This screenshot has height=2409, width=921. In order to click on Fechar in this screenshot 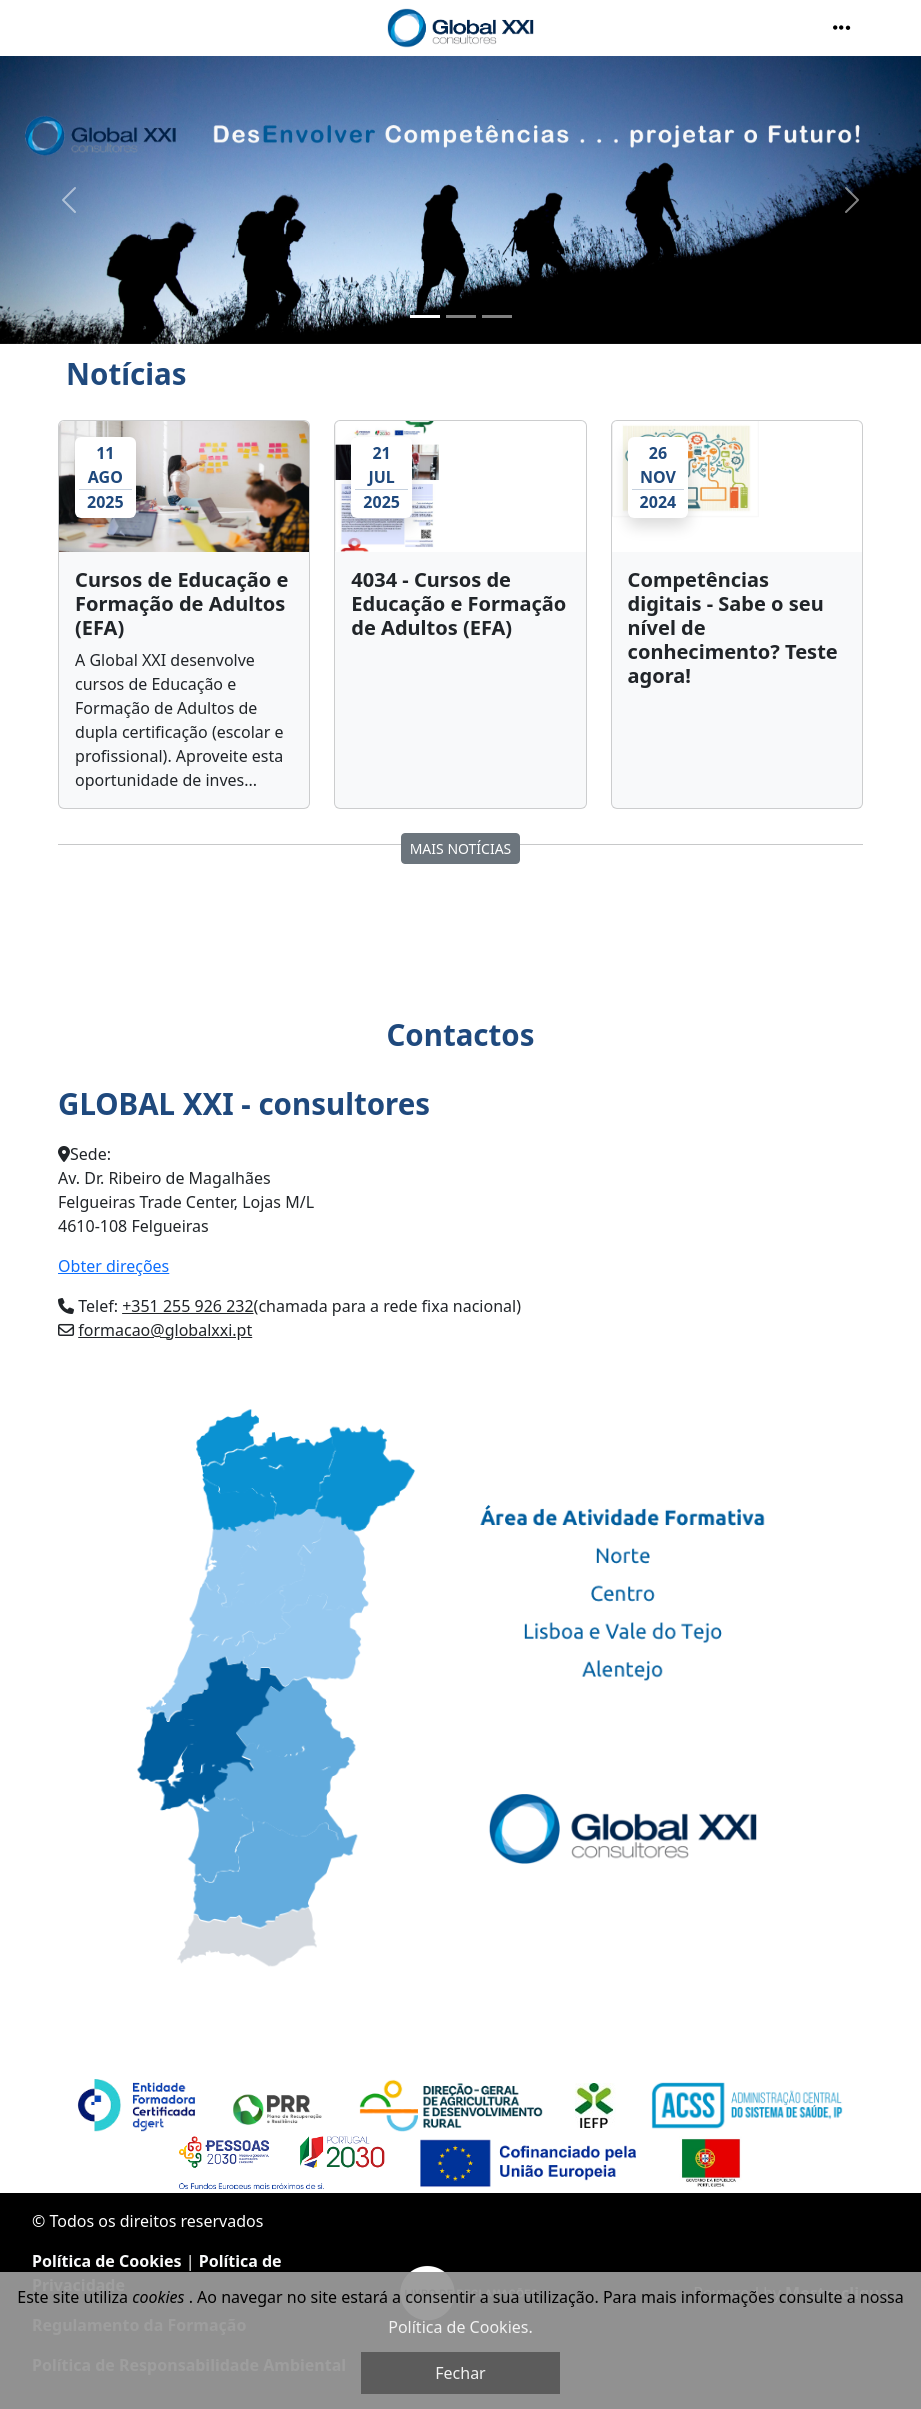, I will do `click(460, 2373)`.